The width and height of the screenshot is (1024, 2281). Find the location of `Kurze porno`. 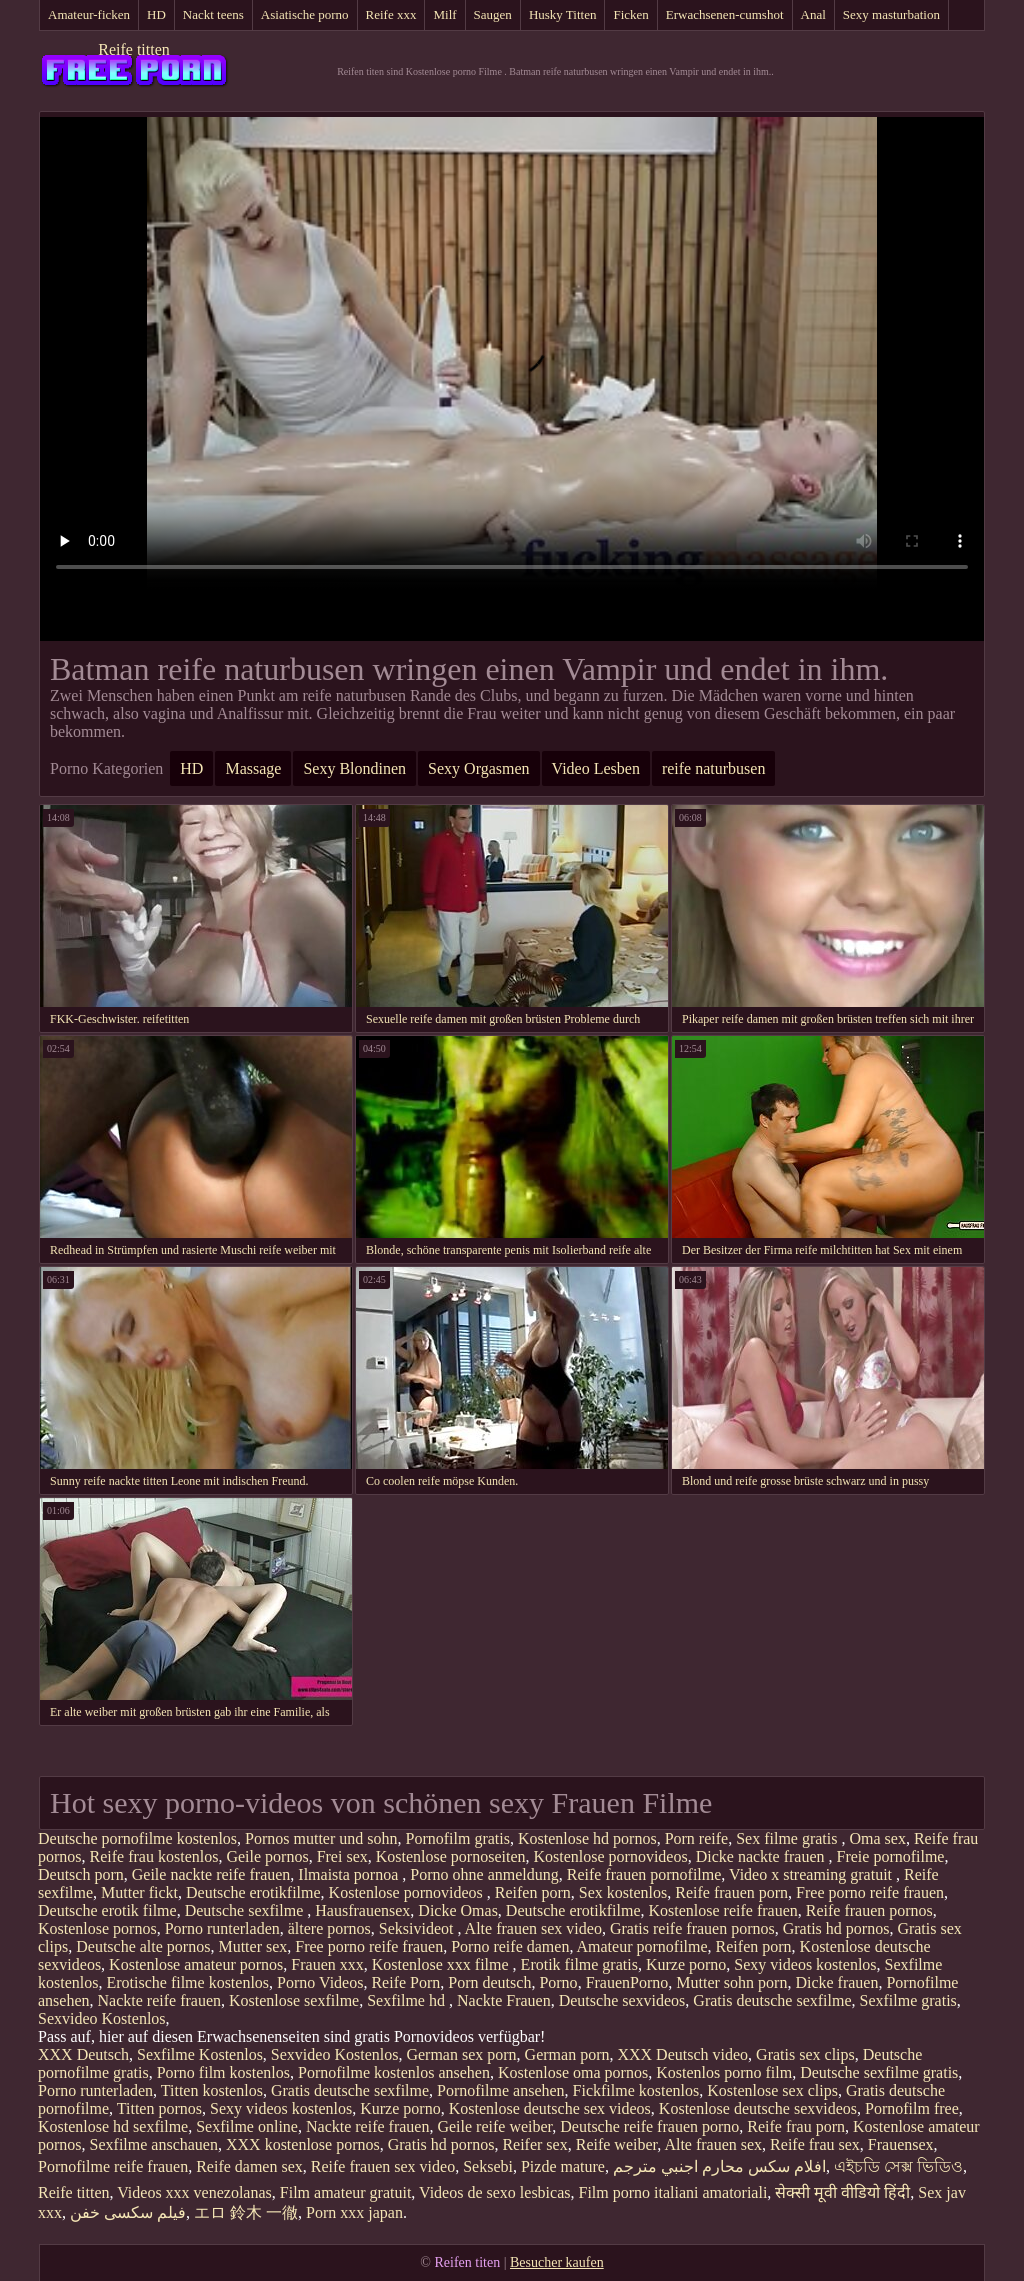

Kurze porno is located at coordinates (686, 1964).